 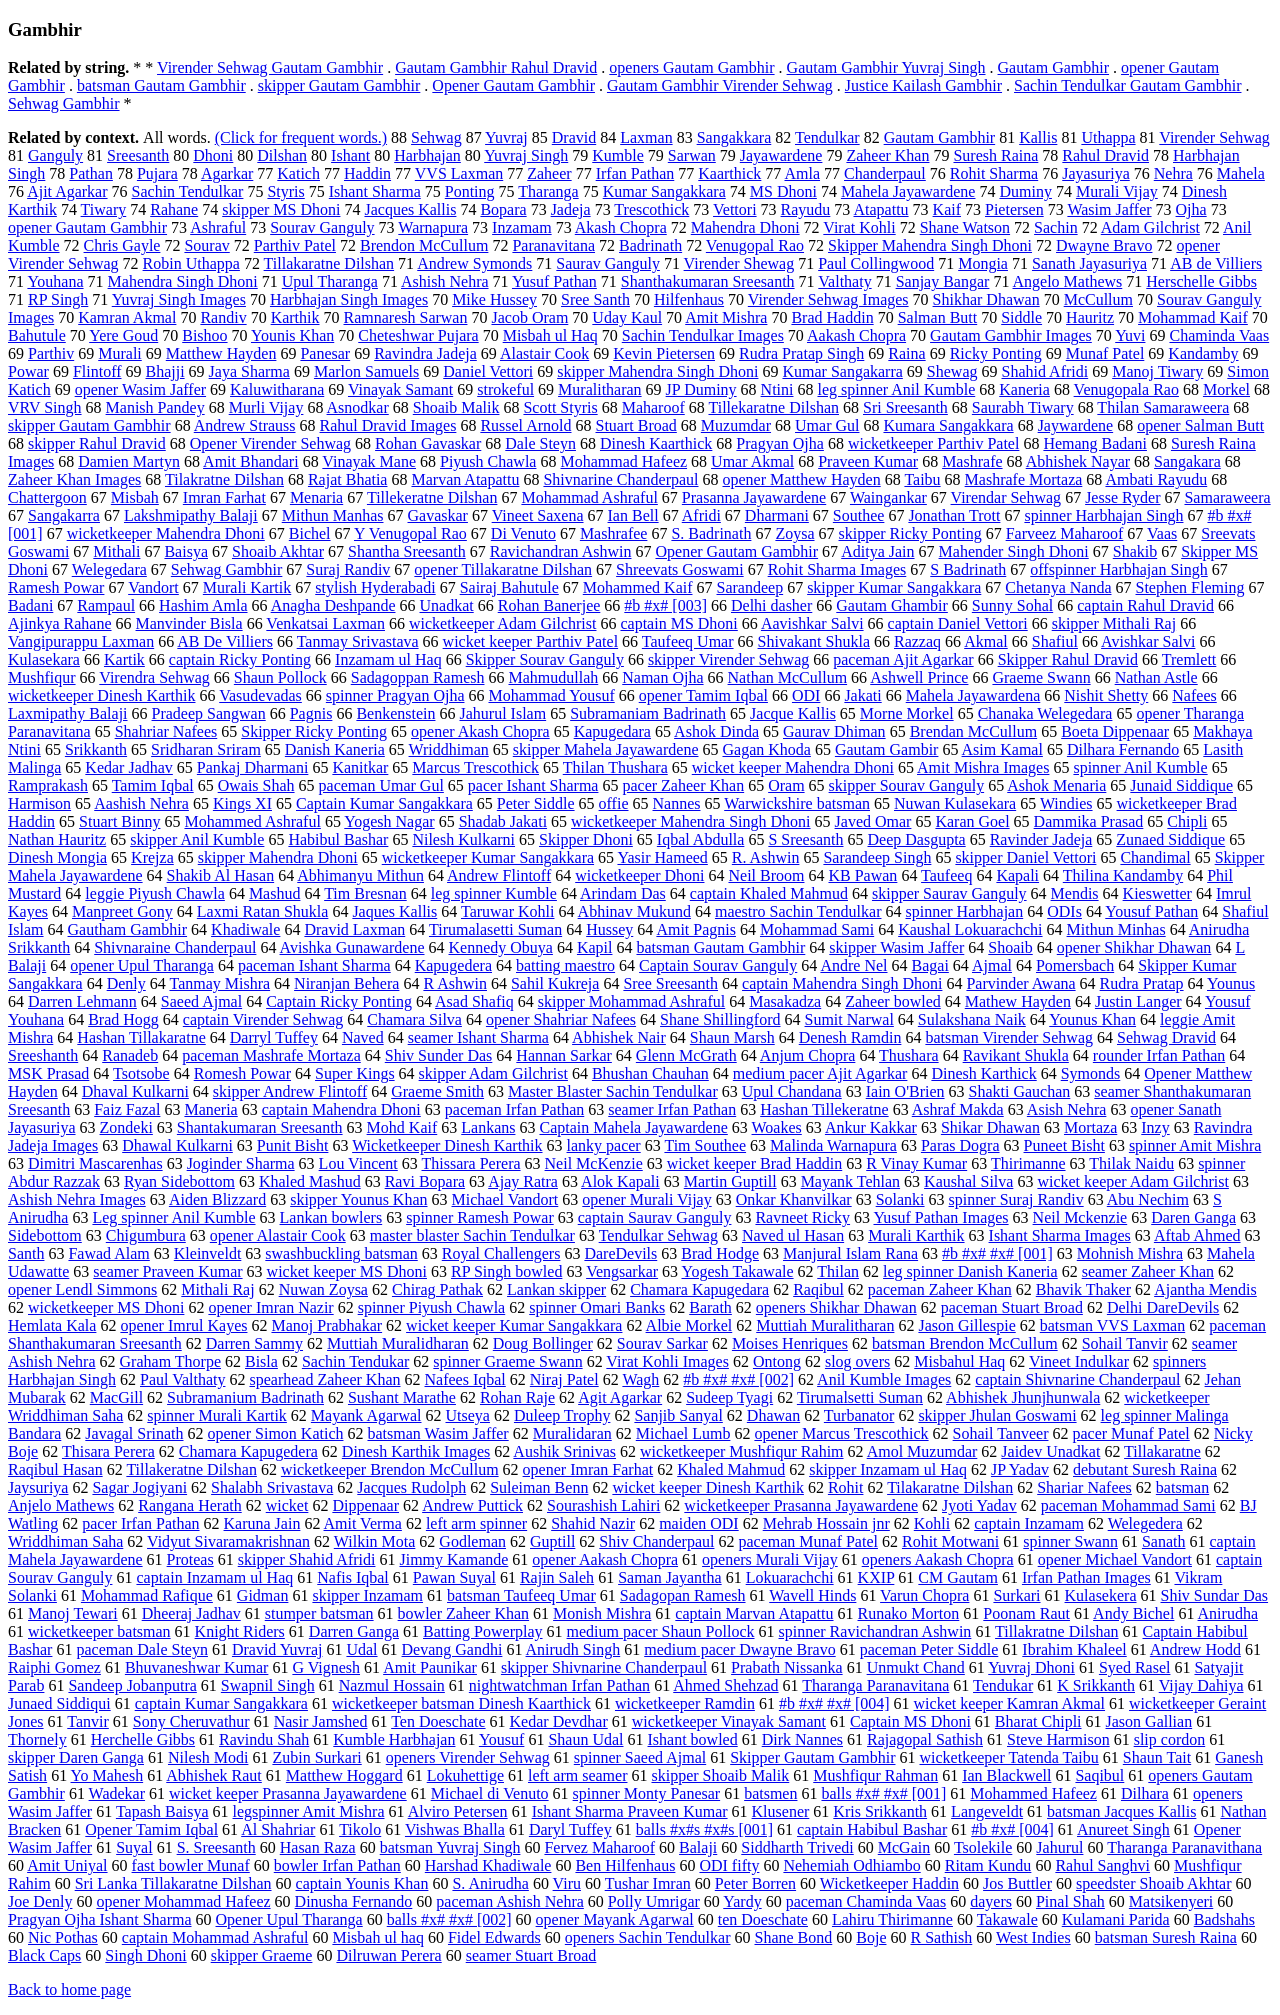 What do you see at coordinates (394, 911) in the screenshot?
I see `Jaques Kallis` at bounding box center [394, 911].